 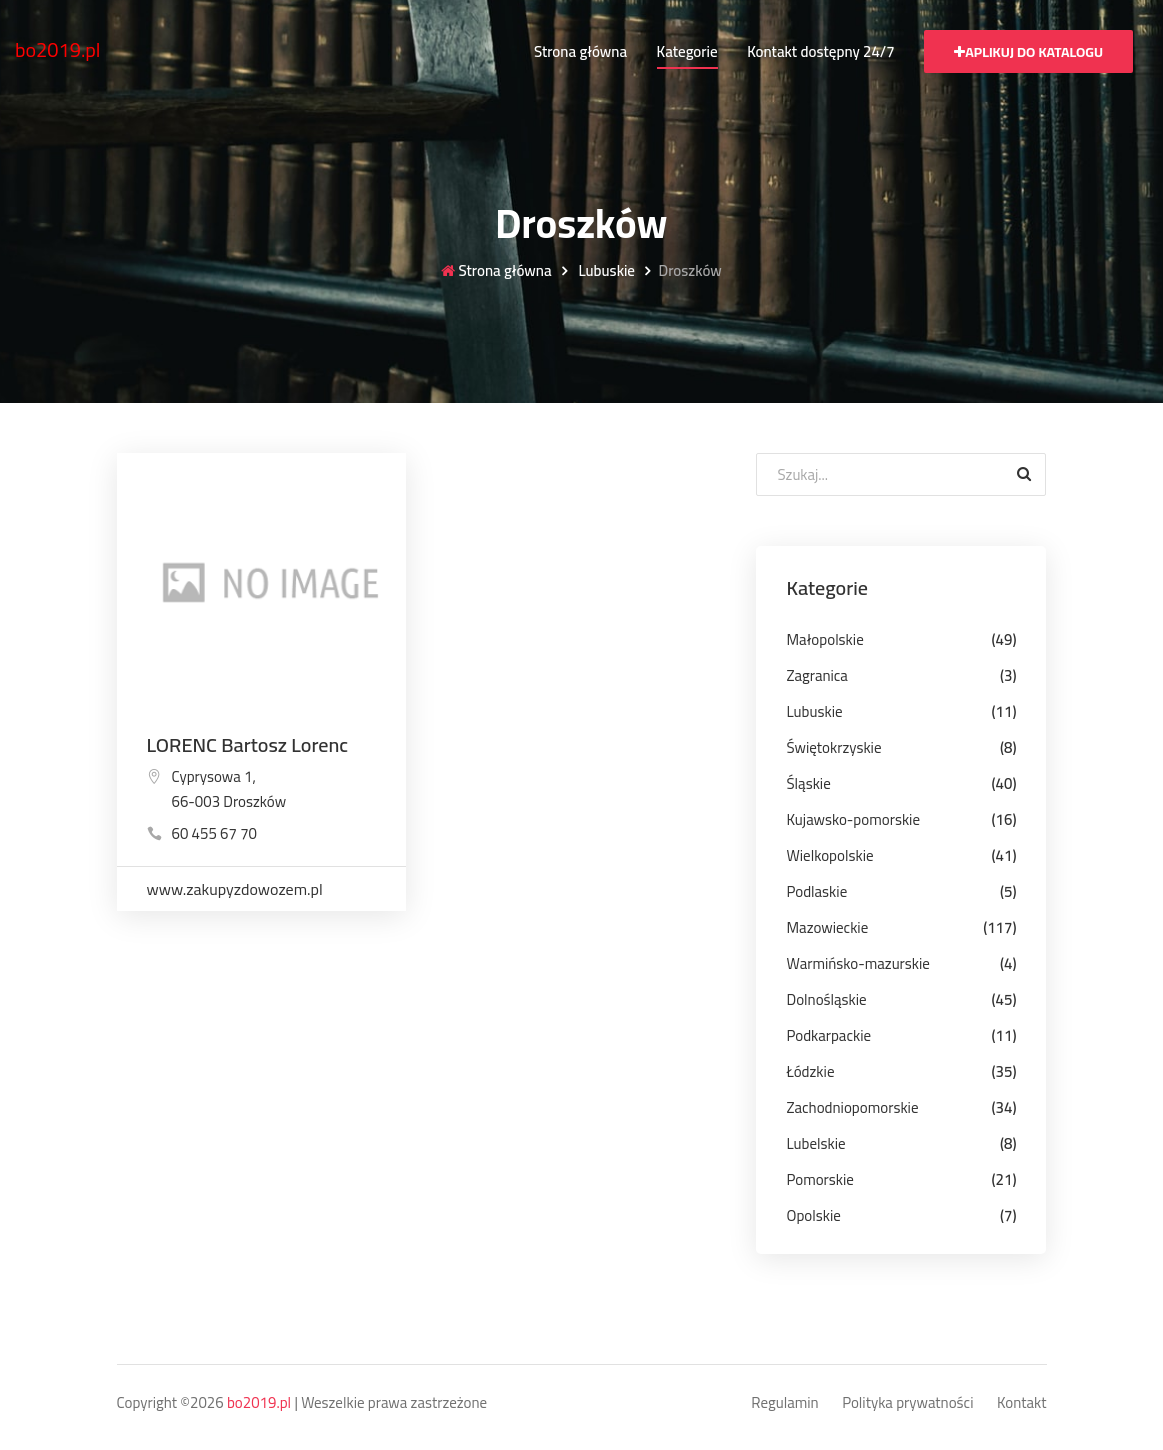 I want to click on Zagranica, so click(x=816, y=675).